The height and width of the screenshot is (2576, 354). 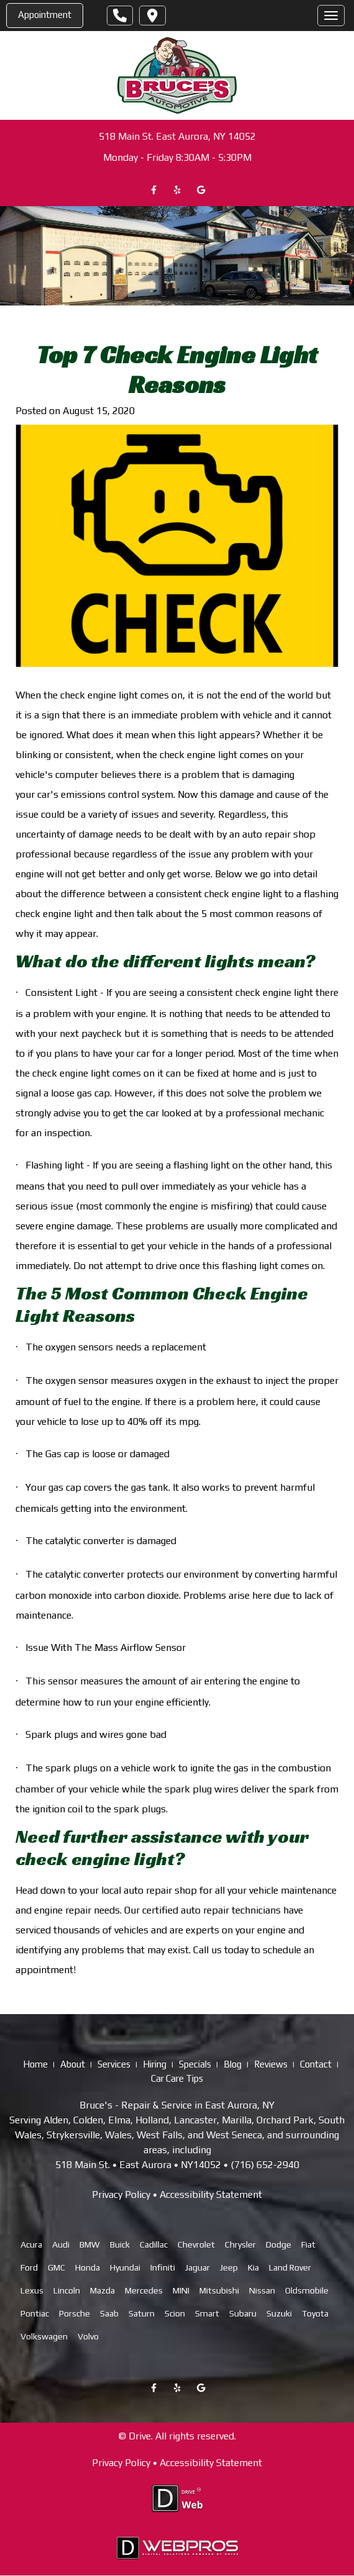 I want to click on Fiat, so click(x=308, y=2244).